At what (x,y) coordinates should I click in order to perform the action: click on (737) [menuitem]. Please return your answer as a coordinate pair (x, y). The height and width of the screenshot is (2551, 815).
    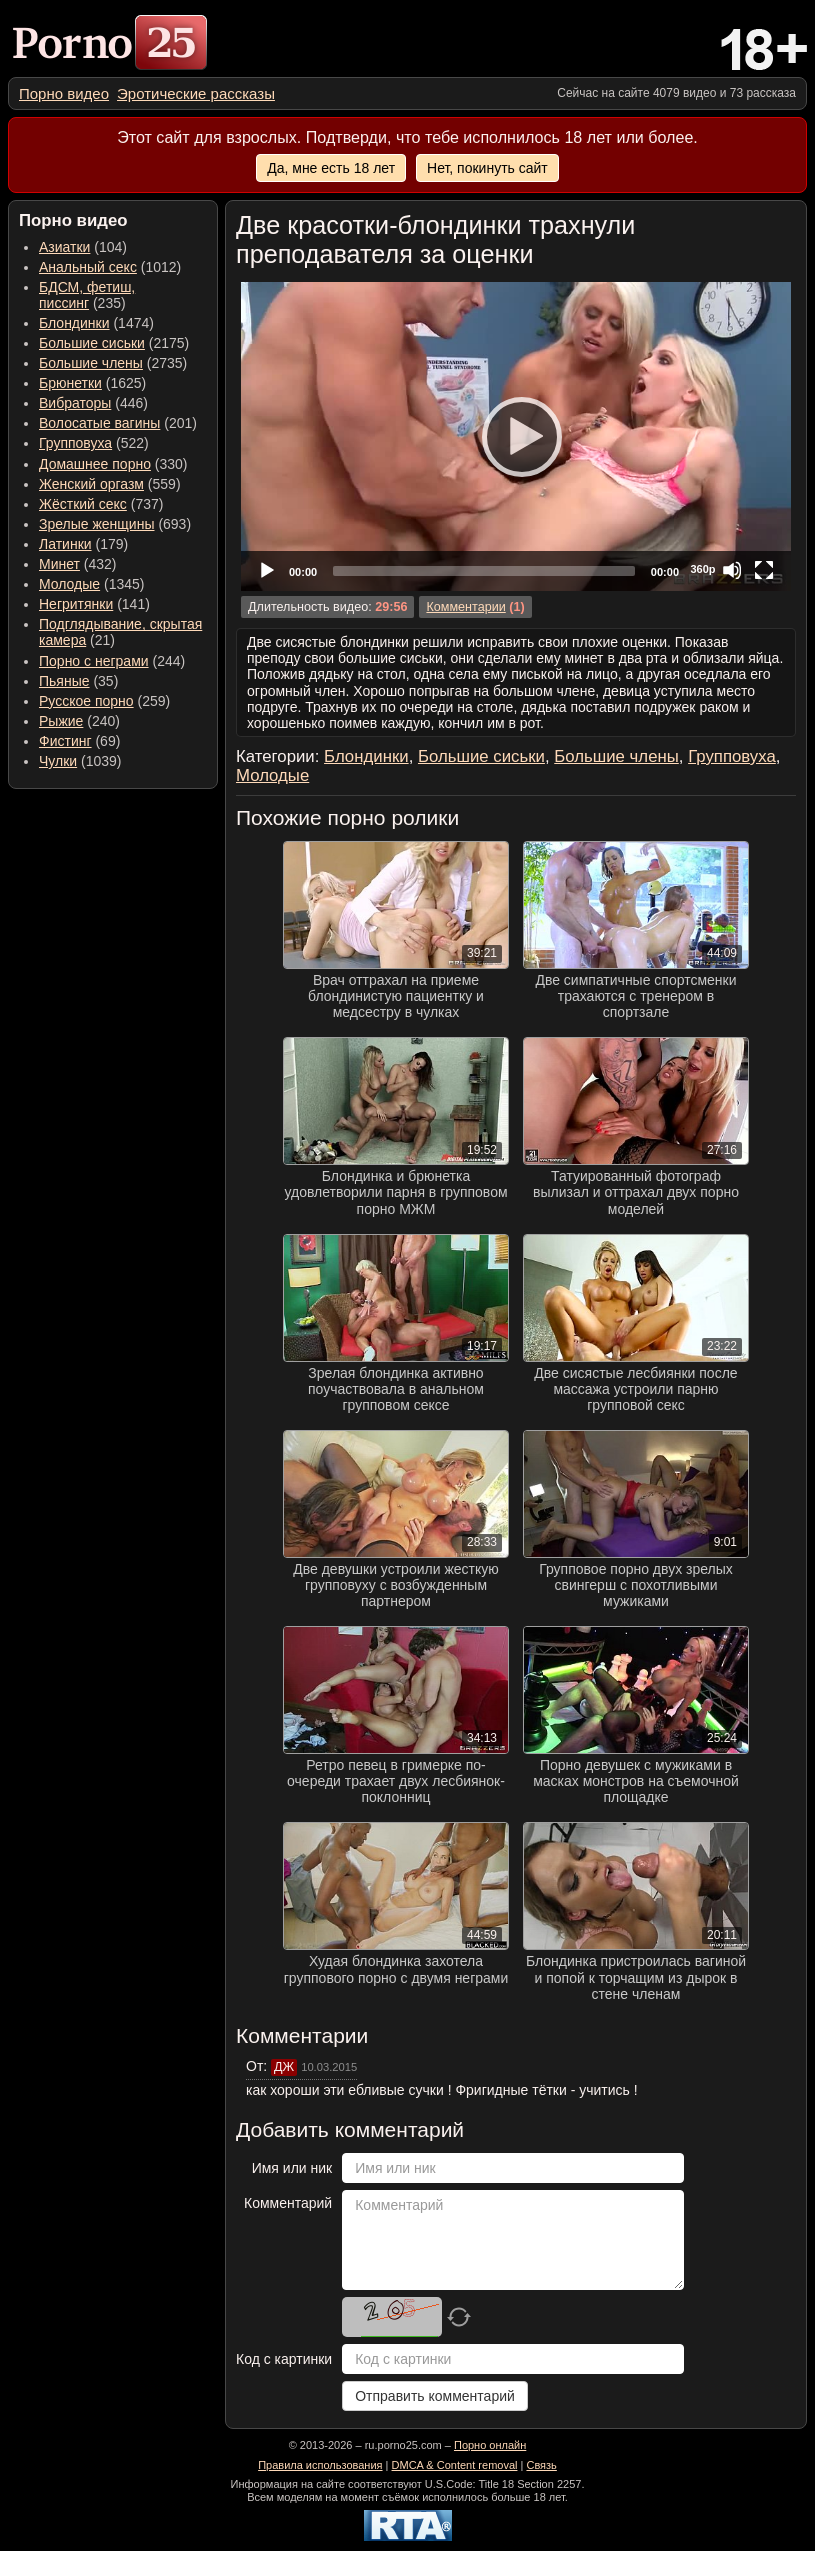
    Looking at the image, I should click on (101, 504).